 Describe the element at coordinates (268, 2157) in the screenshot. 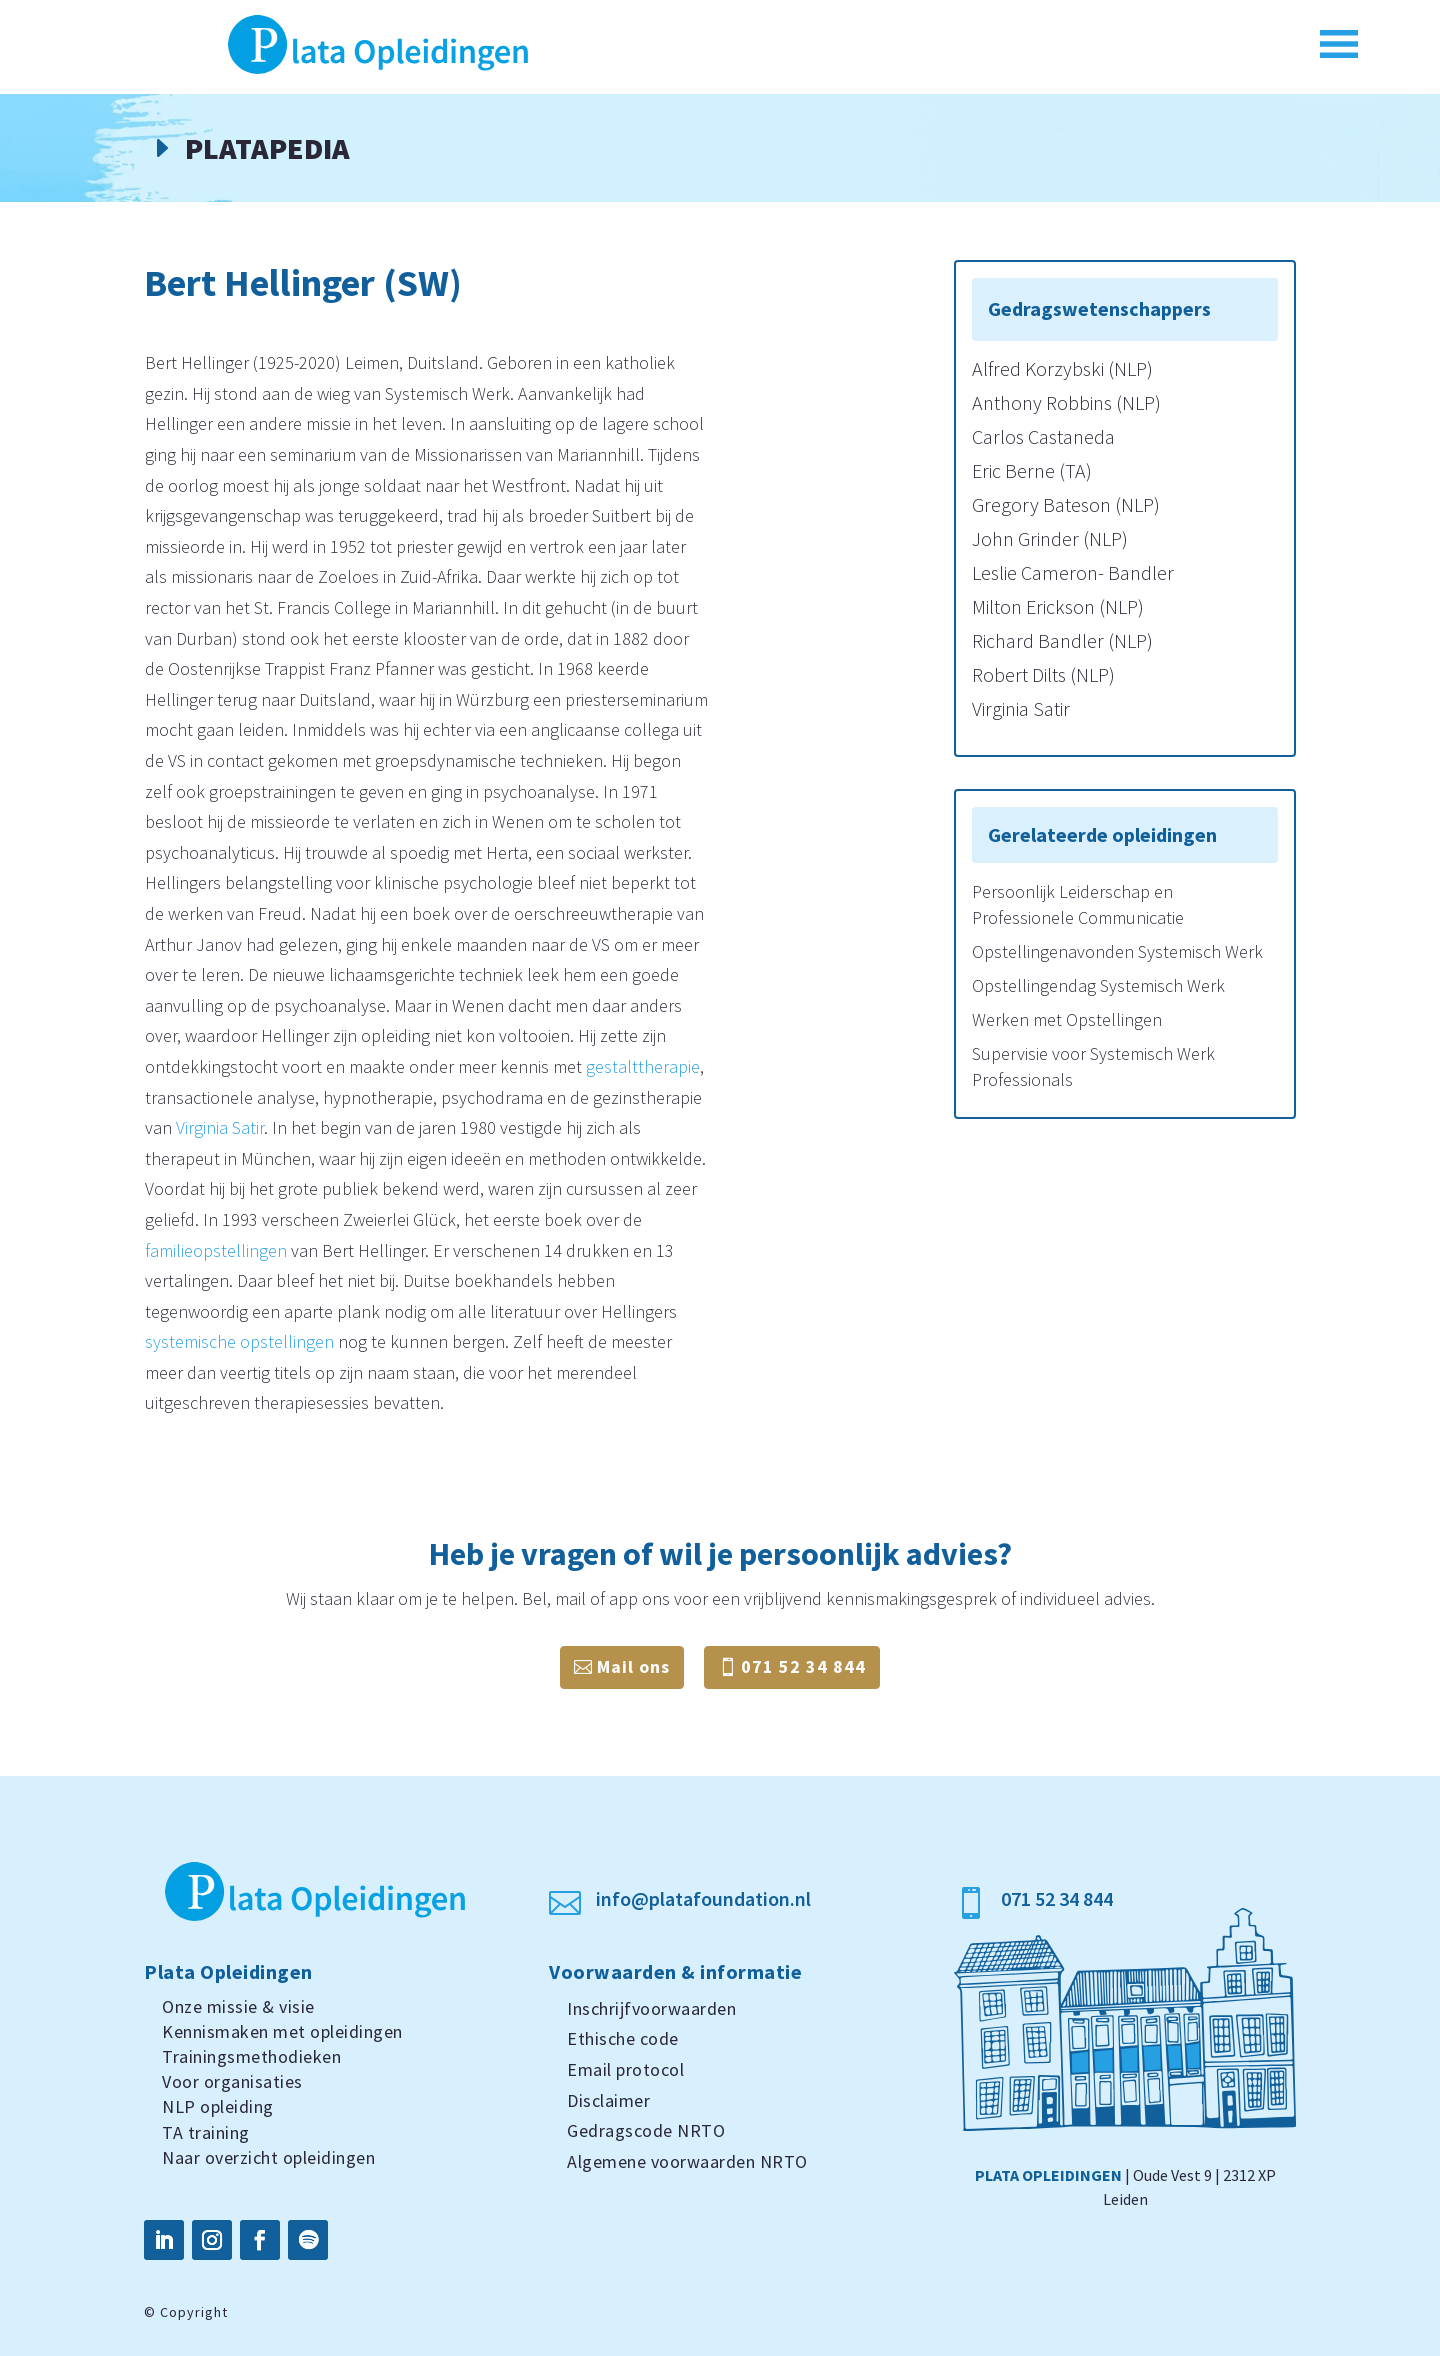

I see `Naar overzicht opleidingen` at that location.